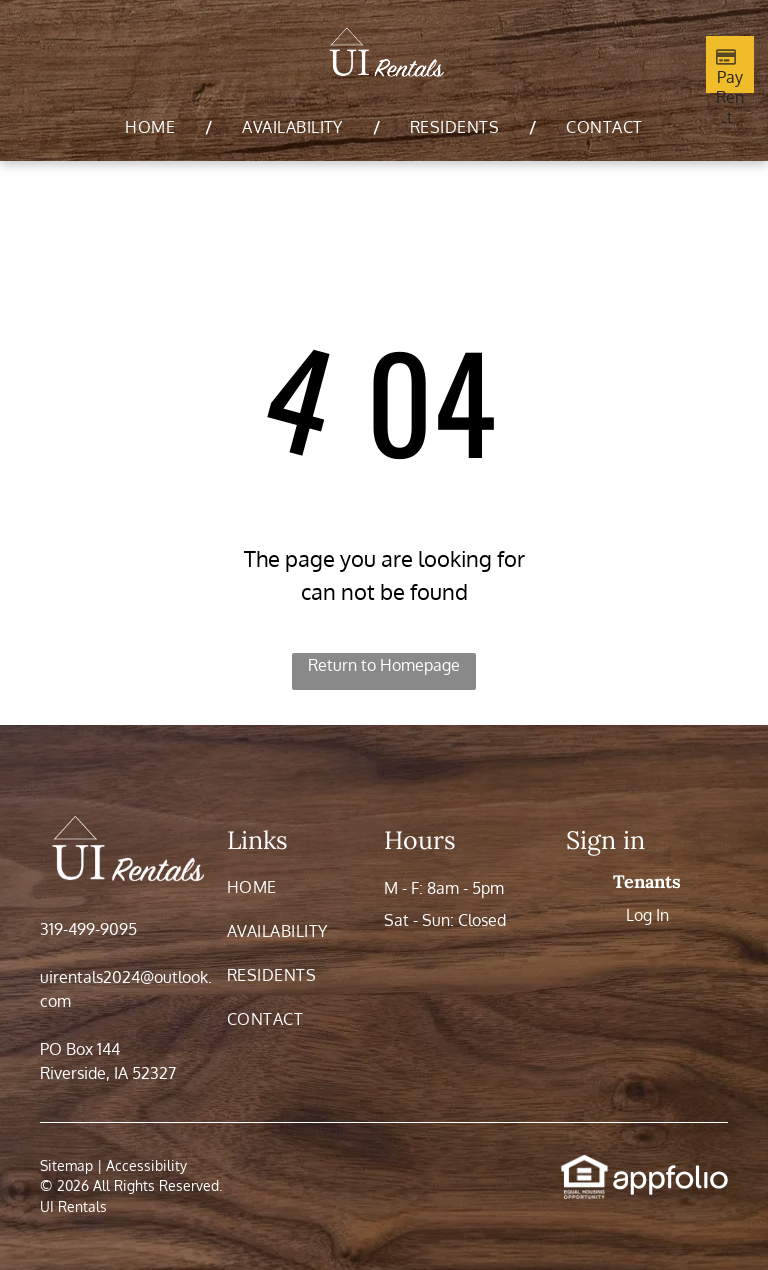 The height and width of the screenshot is (1270, 768). I want to click on Sitemap, so click(66, 1165).